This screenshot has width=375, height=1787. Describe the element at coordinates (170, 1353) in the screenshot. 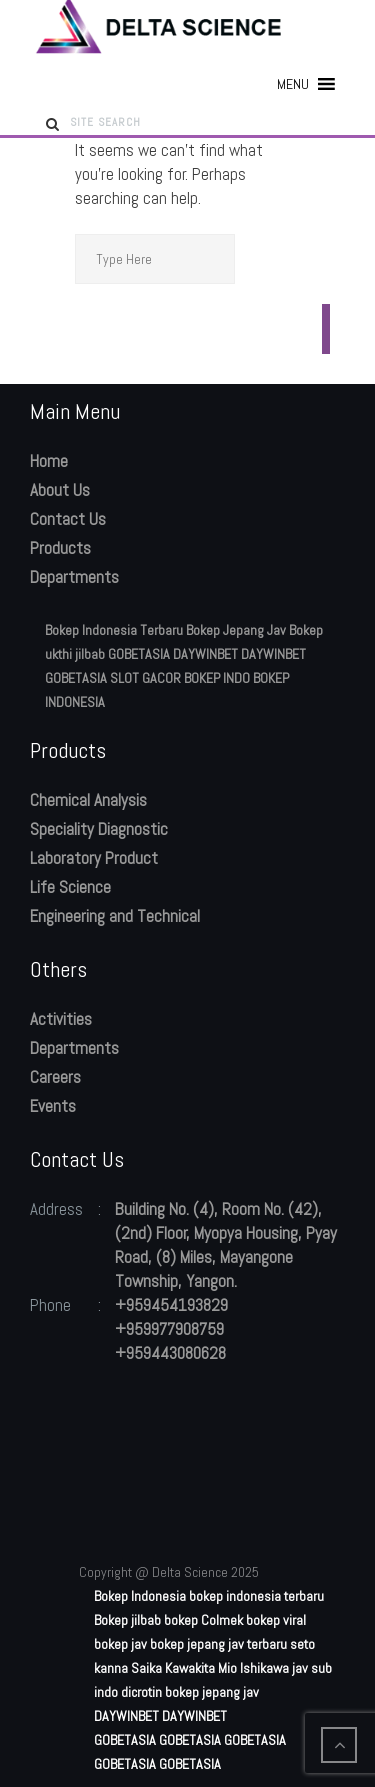

I see `+959443080628` at that location.